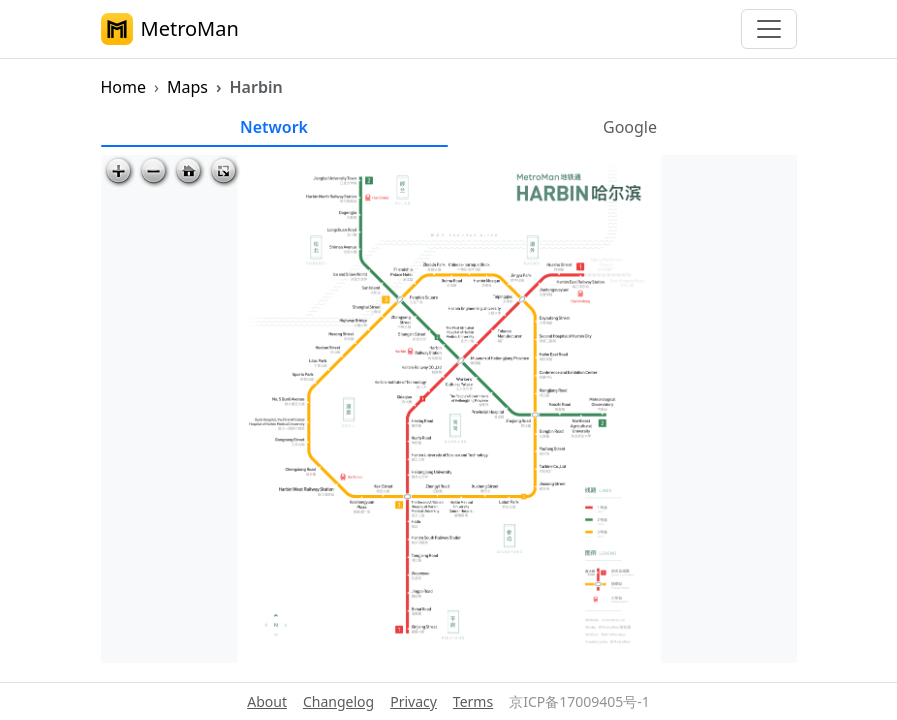  I want to click on About, so click(267, 701).